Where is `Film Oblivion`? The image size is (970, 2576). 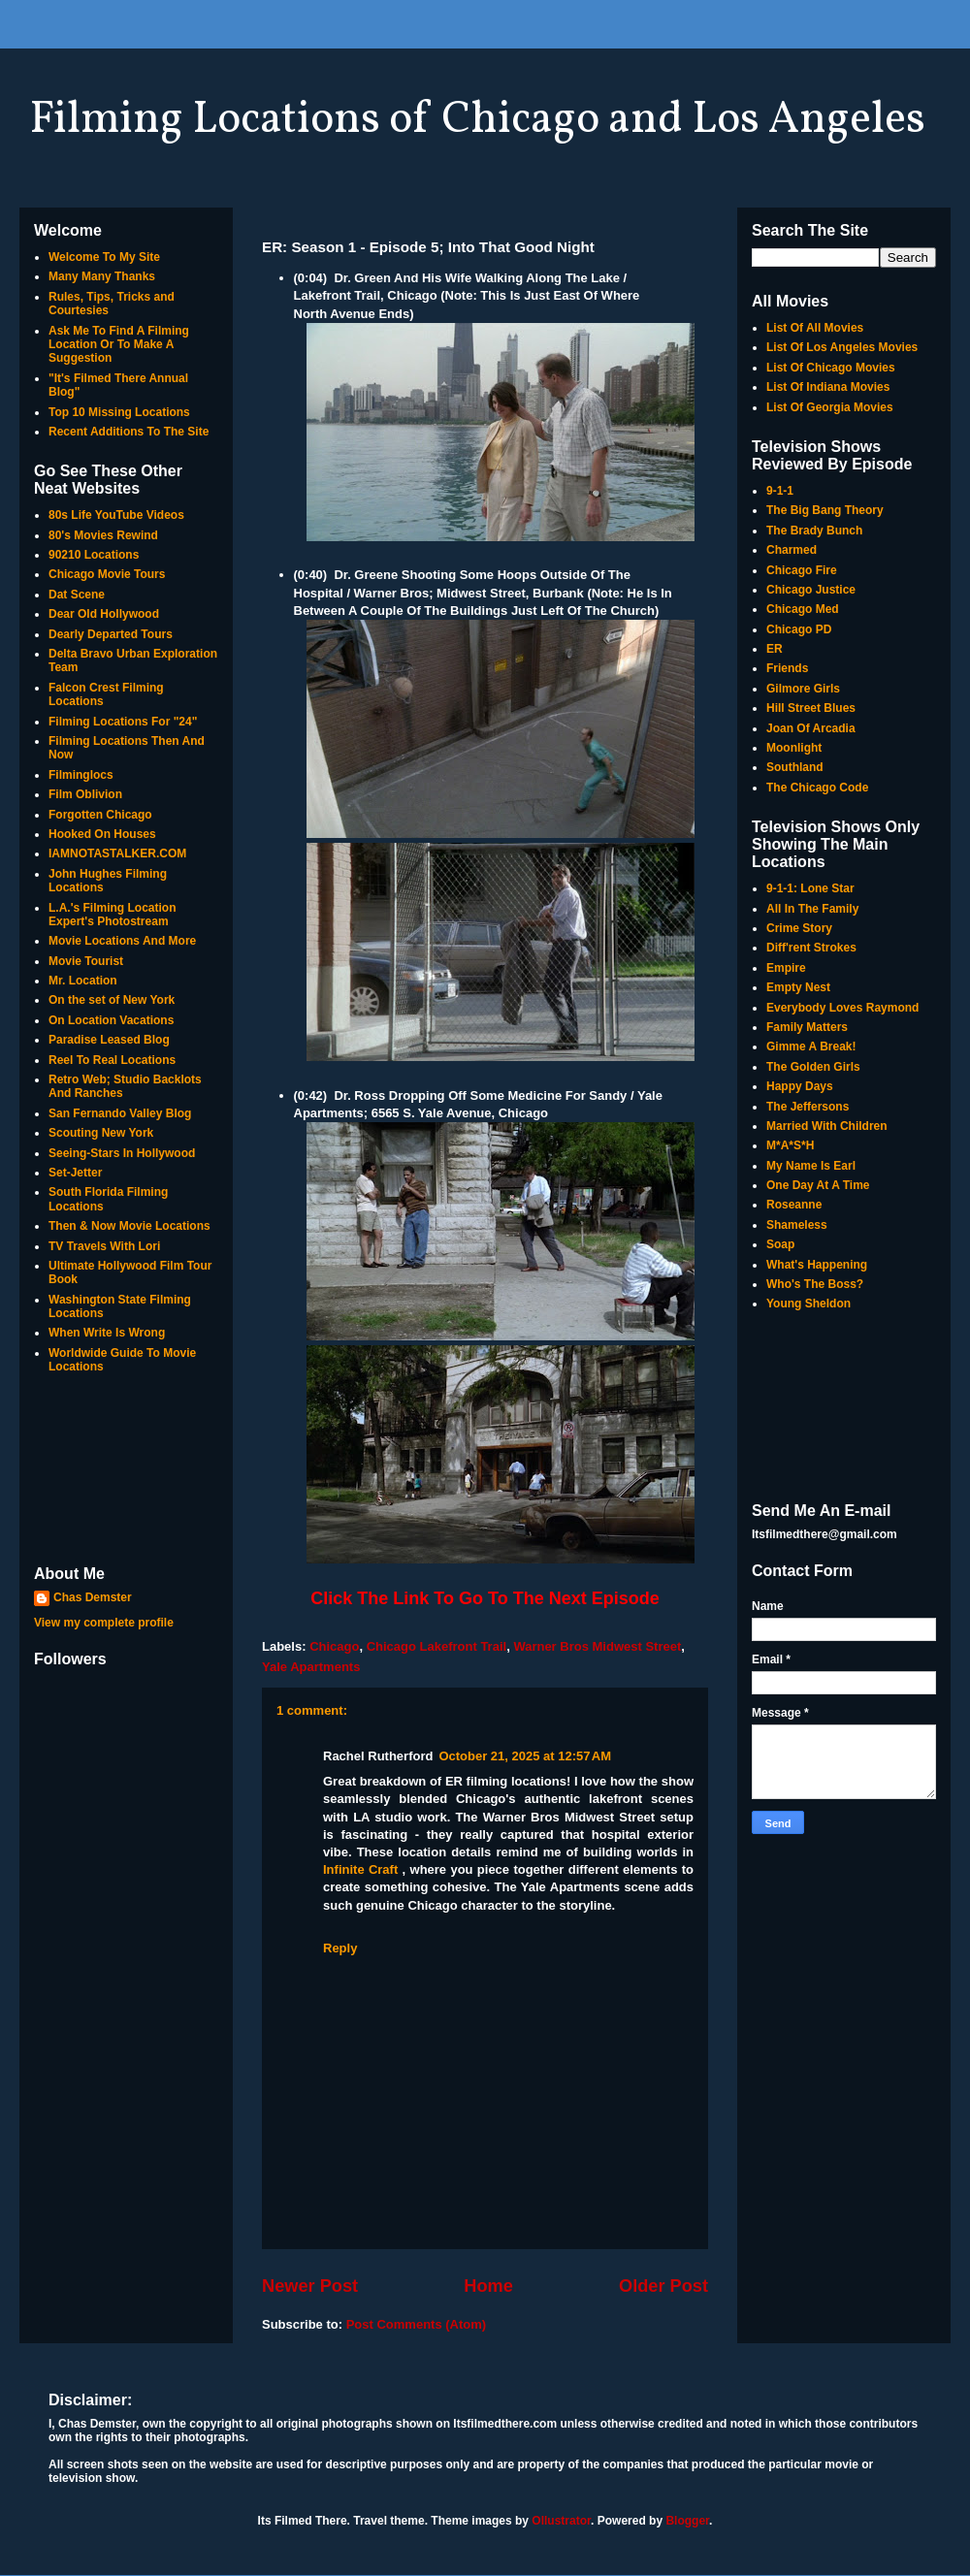 Film Oblivion is located at coordinates (85, 794).